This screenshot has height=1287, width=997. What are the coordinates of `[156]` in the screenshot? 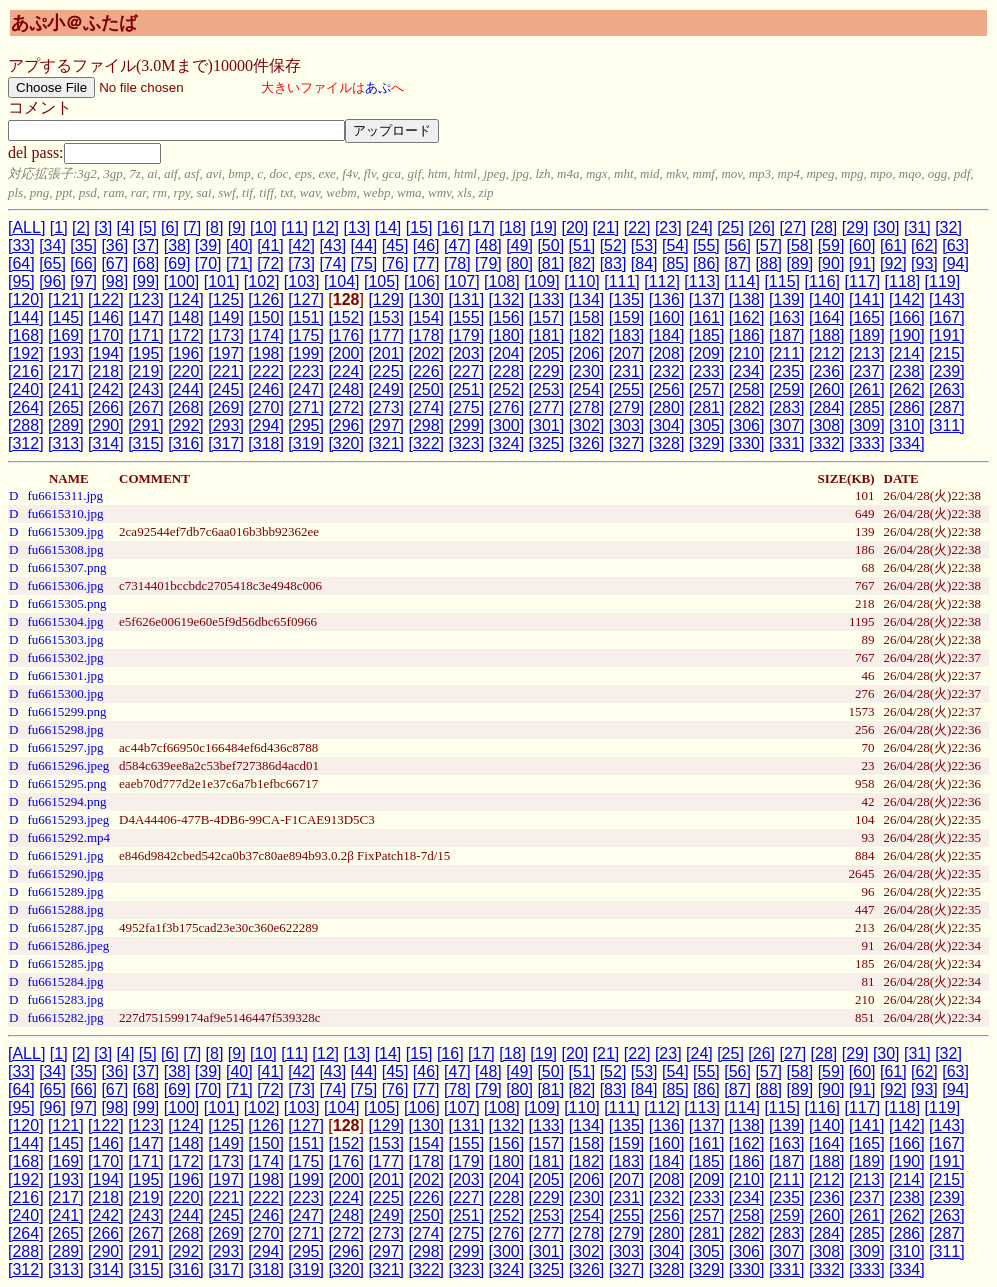 It's located at (507, 317).